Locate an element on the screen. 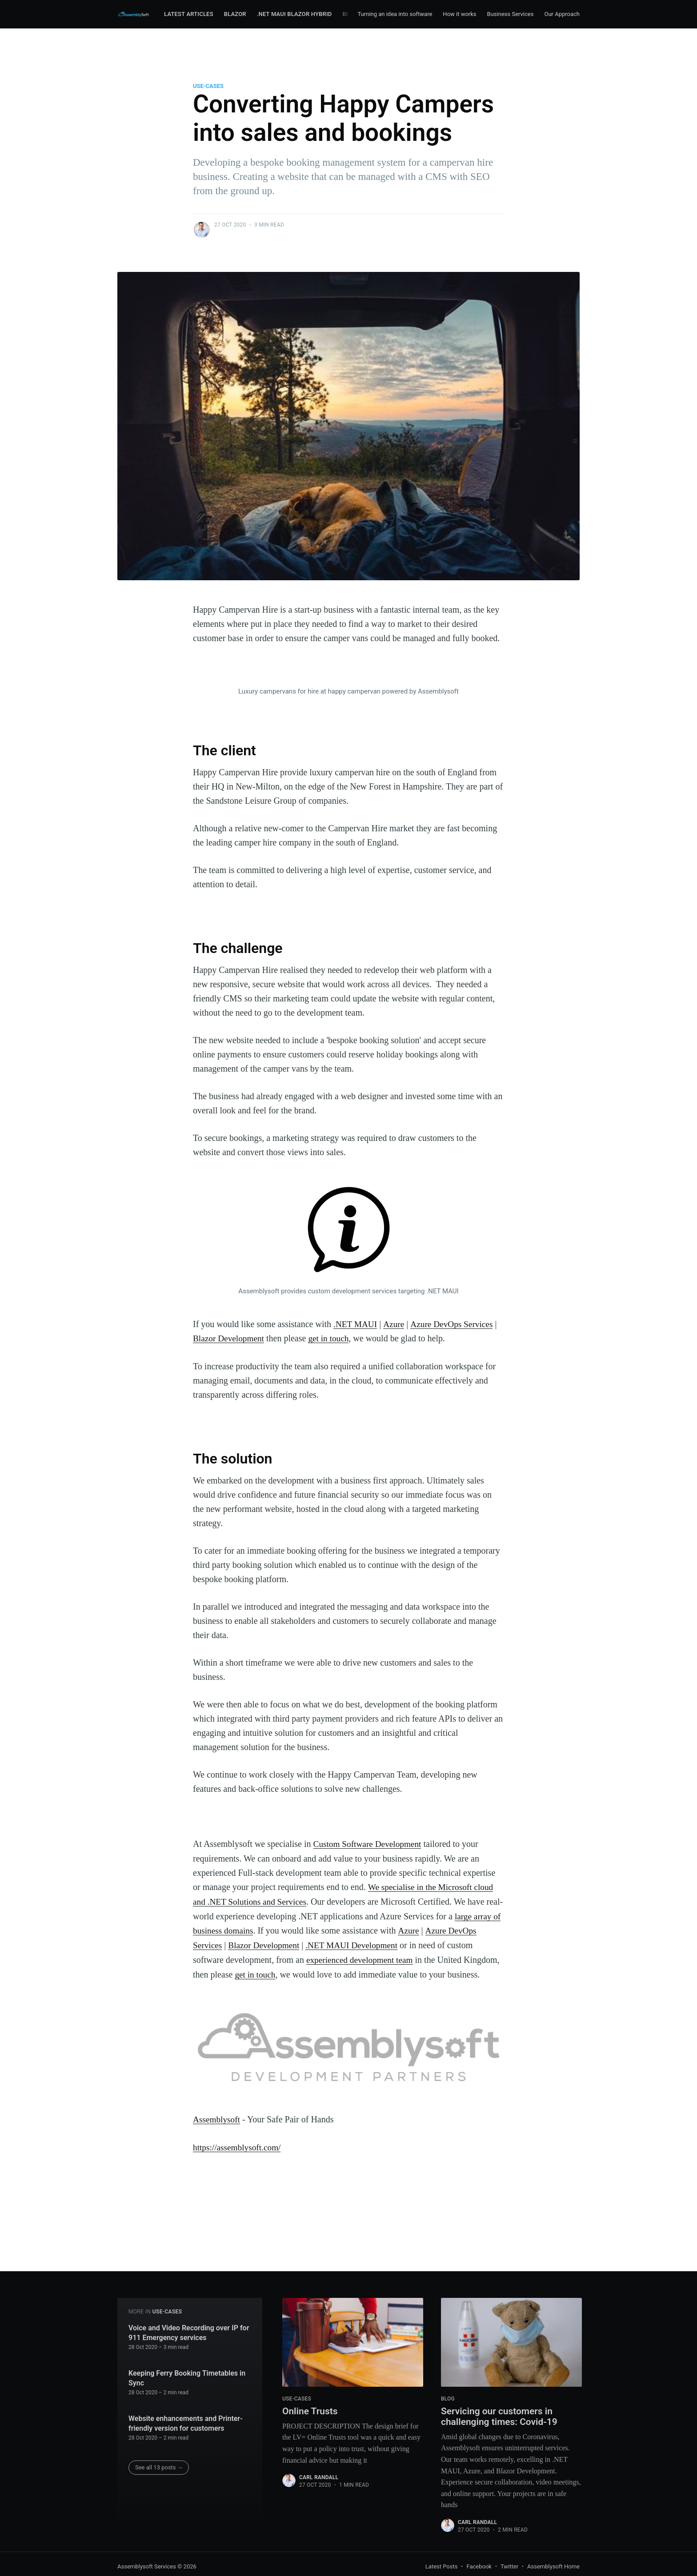 Image resolution: width=697 pixels, height=2576 pixels. Assemblysoft Home is located at coordinates (553, 2566).